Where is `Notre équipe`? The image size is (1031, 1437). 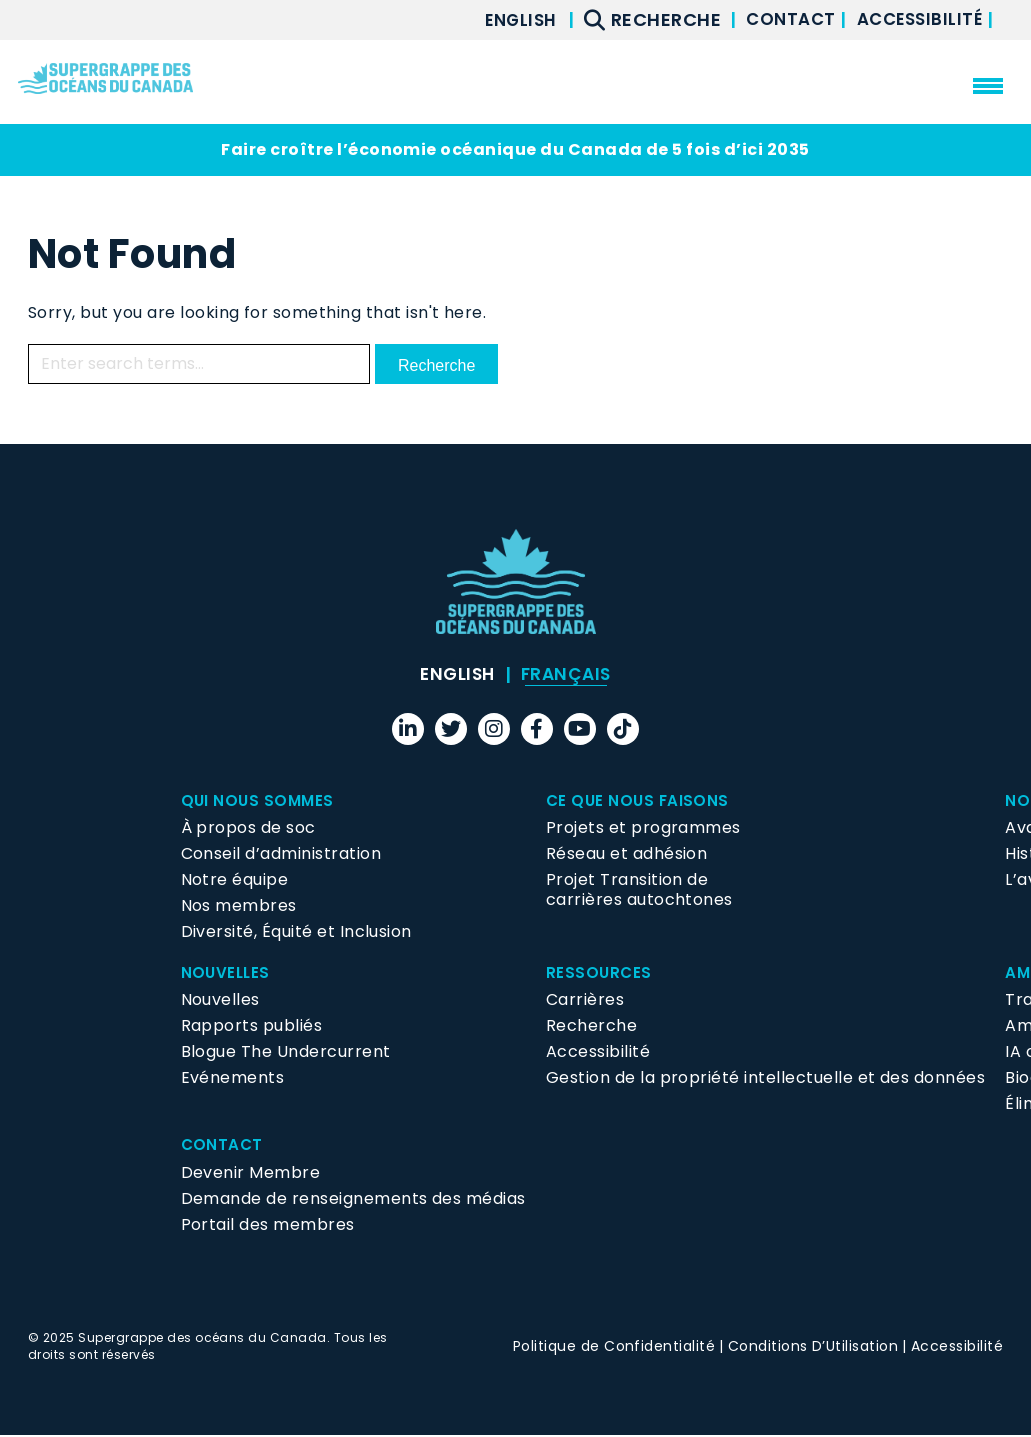 Notre équipe is located at coordinates (235, 880).